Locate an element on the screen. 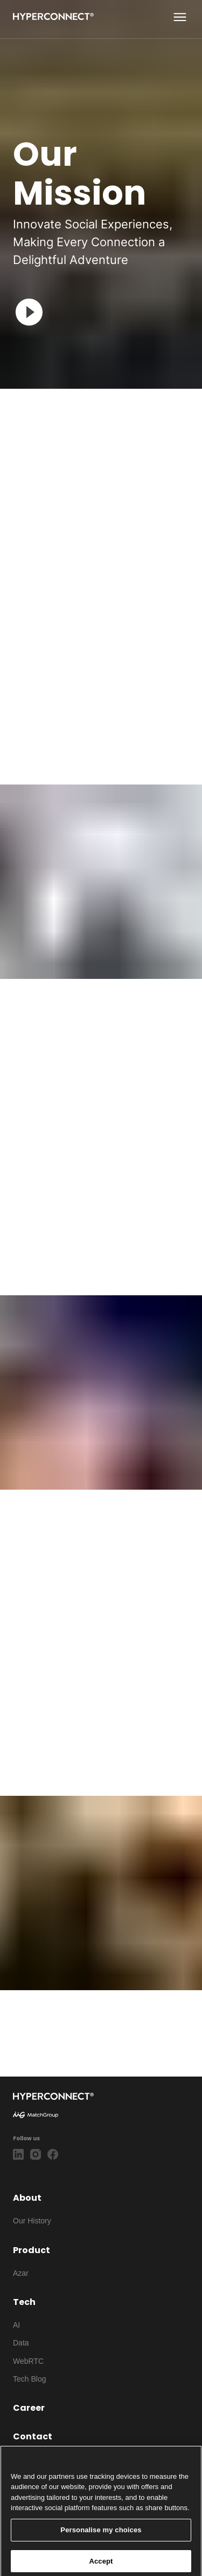 The image size is (202, 2576). AI is located at coordinates (16, 2325).